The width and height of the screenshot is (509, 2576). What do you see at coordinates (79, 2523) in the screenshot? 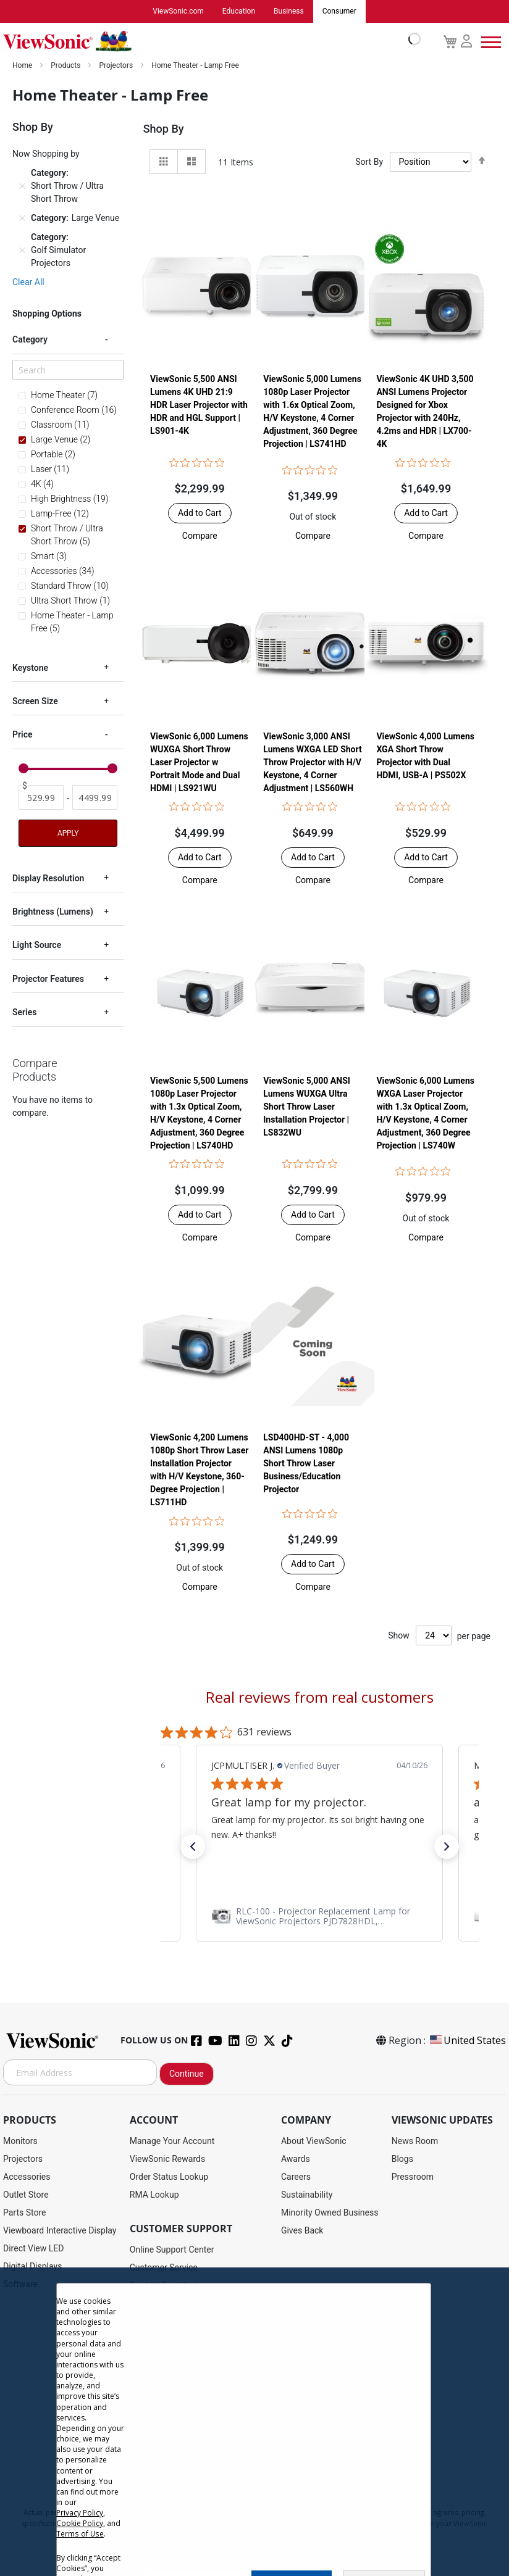
I see `Cookie Policy` at bounding box center [79, 2523].